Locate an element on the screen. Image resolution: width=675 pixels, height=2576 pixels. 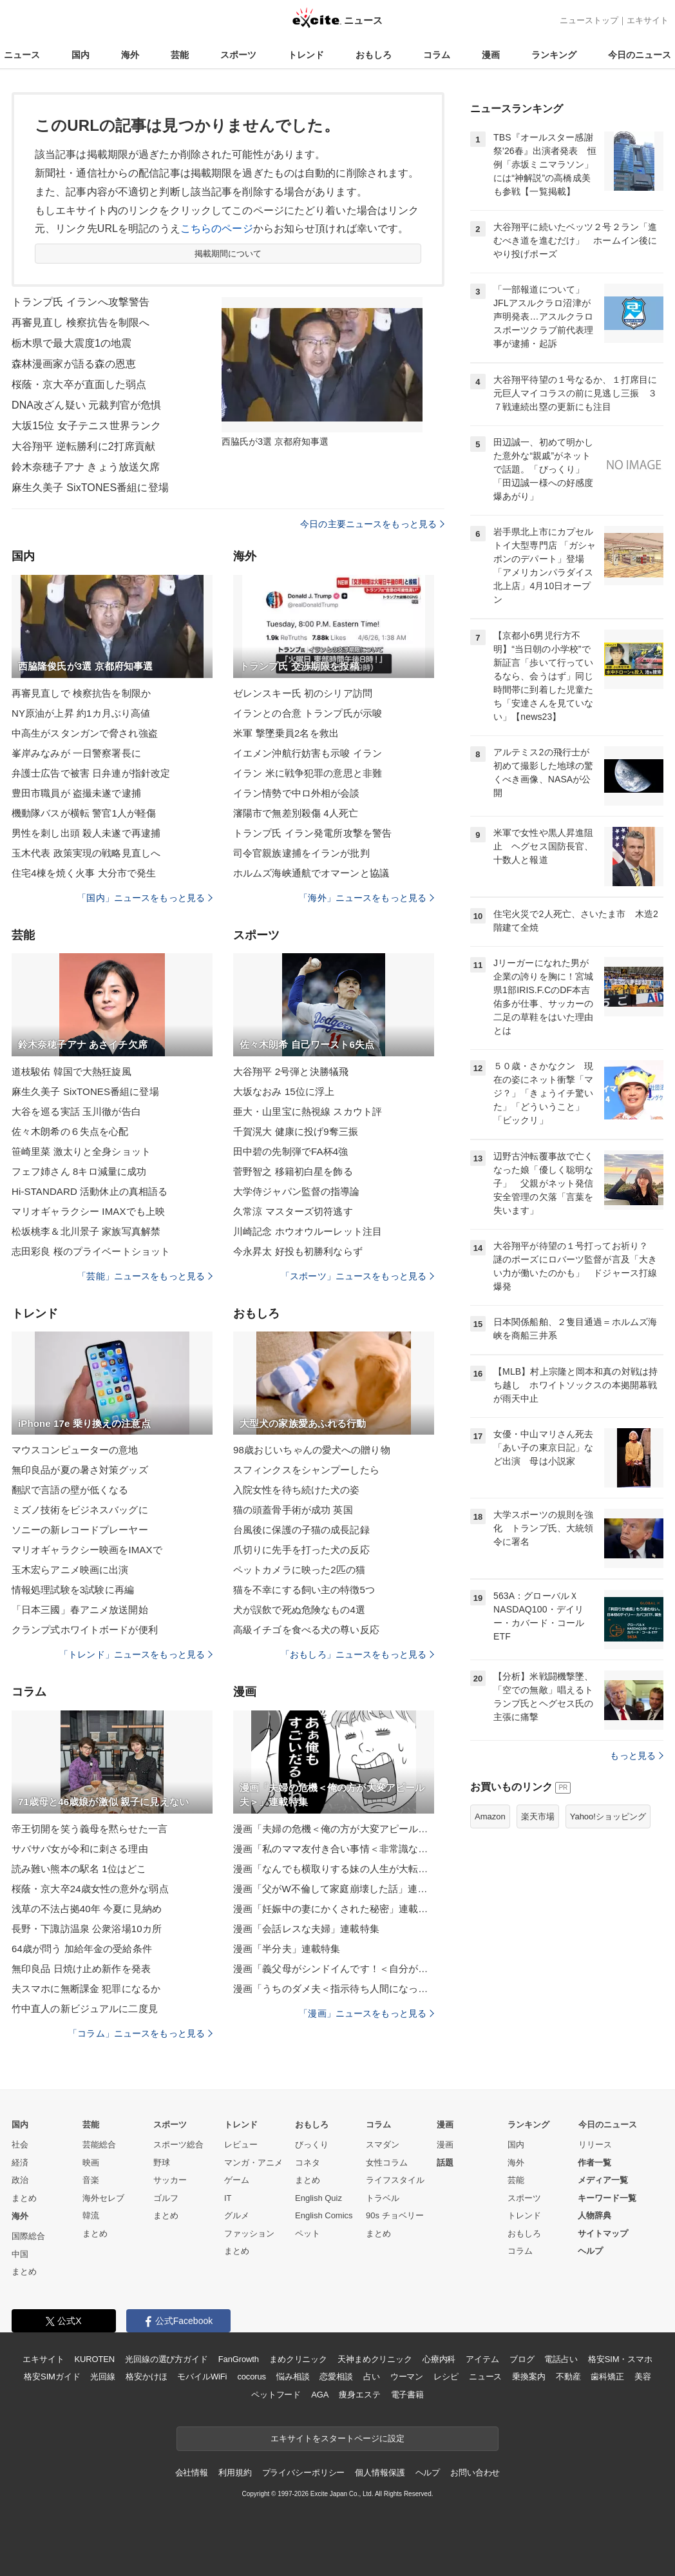
「国内」ニュースをもっと見る is located at coordinates (145, 898).